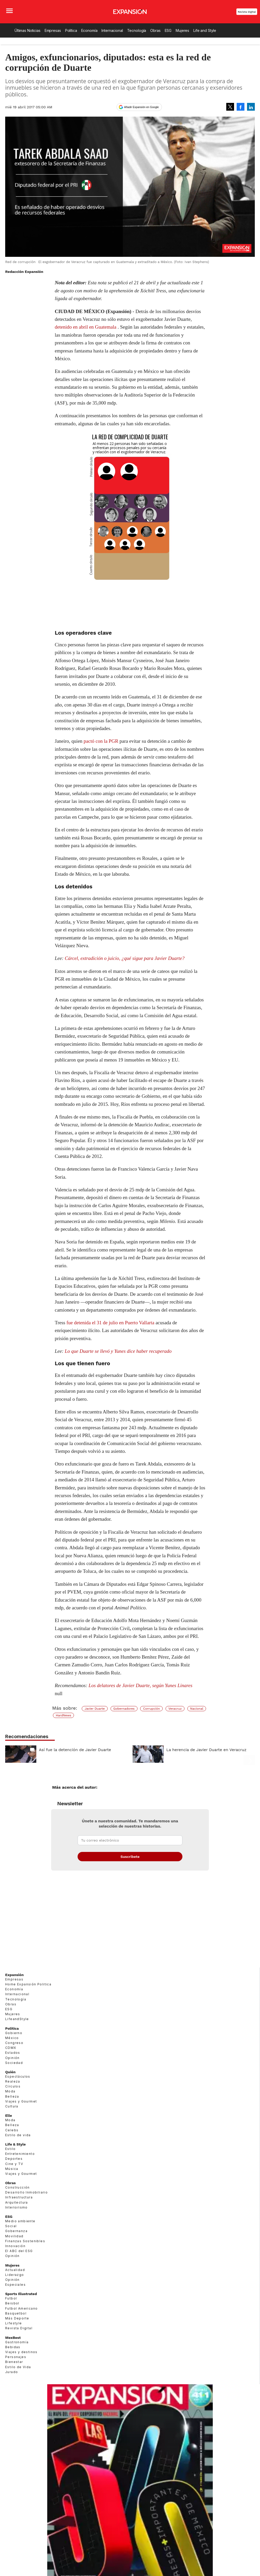 This screenshot has height=2576, width=260. What do you see at coordinates (12, 2081) in the screenshot?
I see `Realeza` at bounding box center [12, 2081].